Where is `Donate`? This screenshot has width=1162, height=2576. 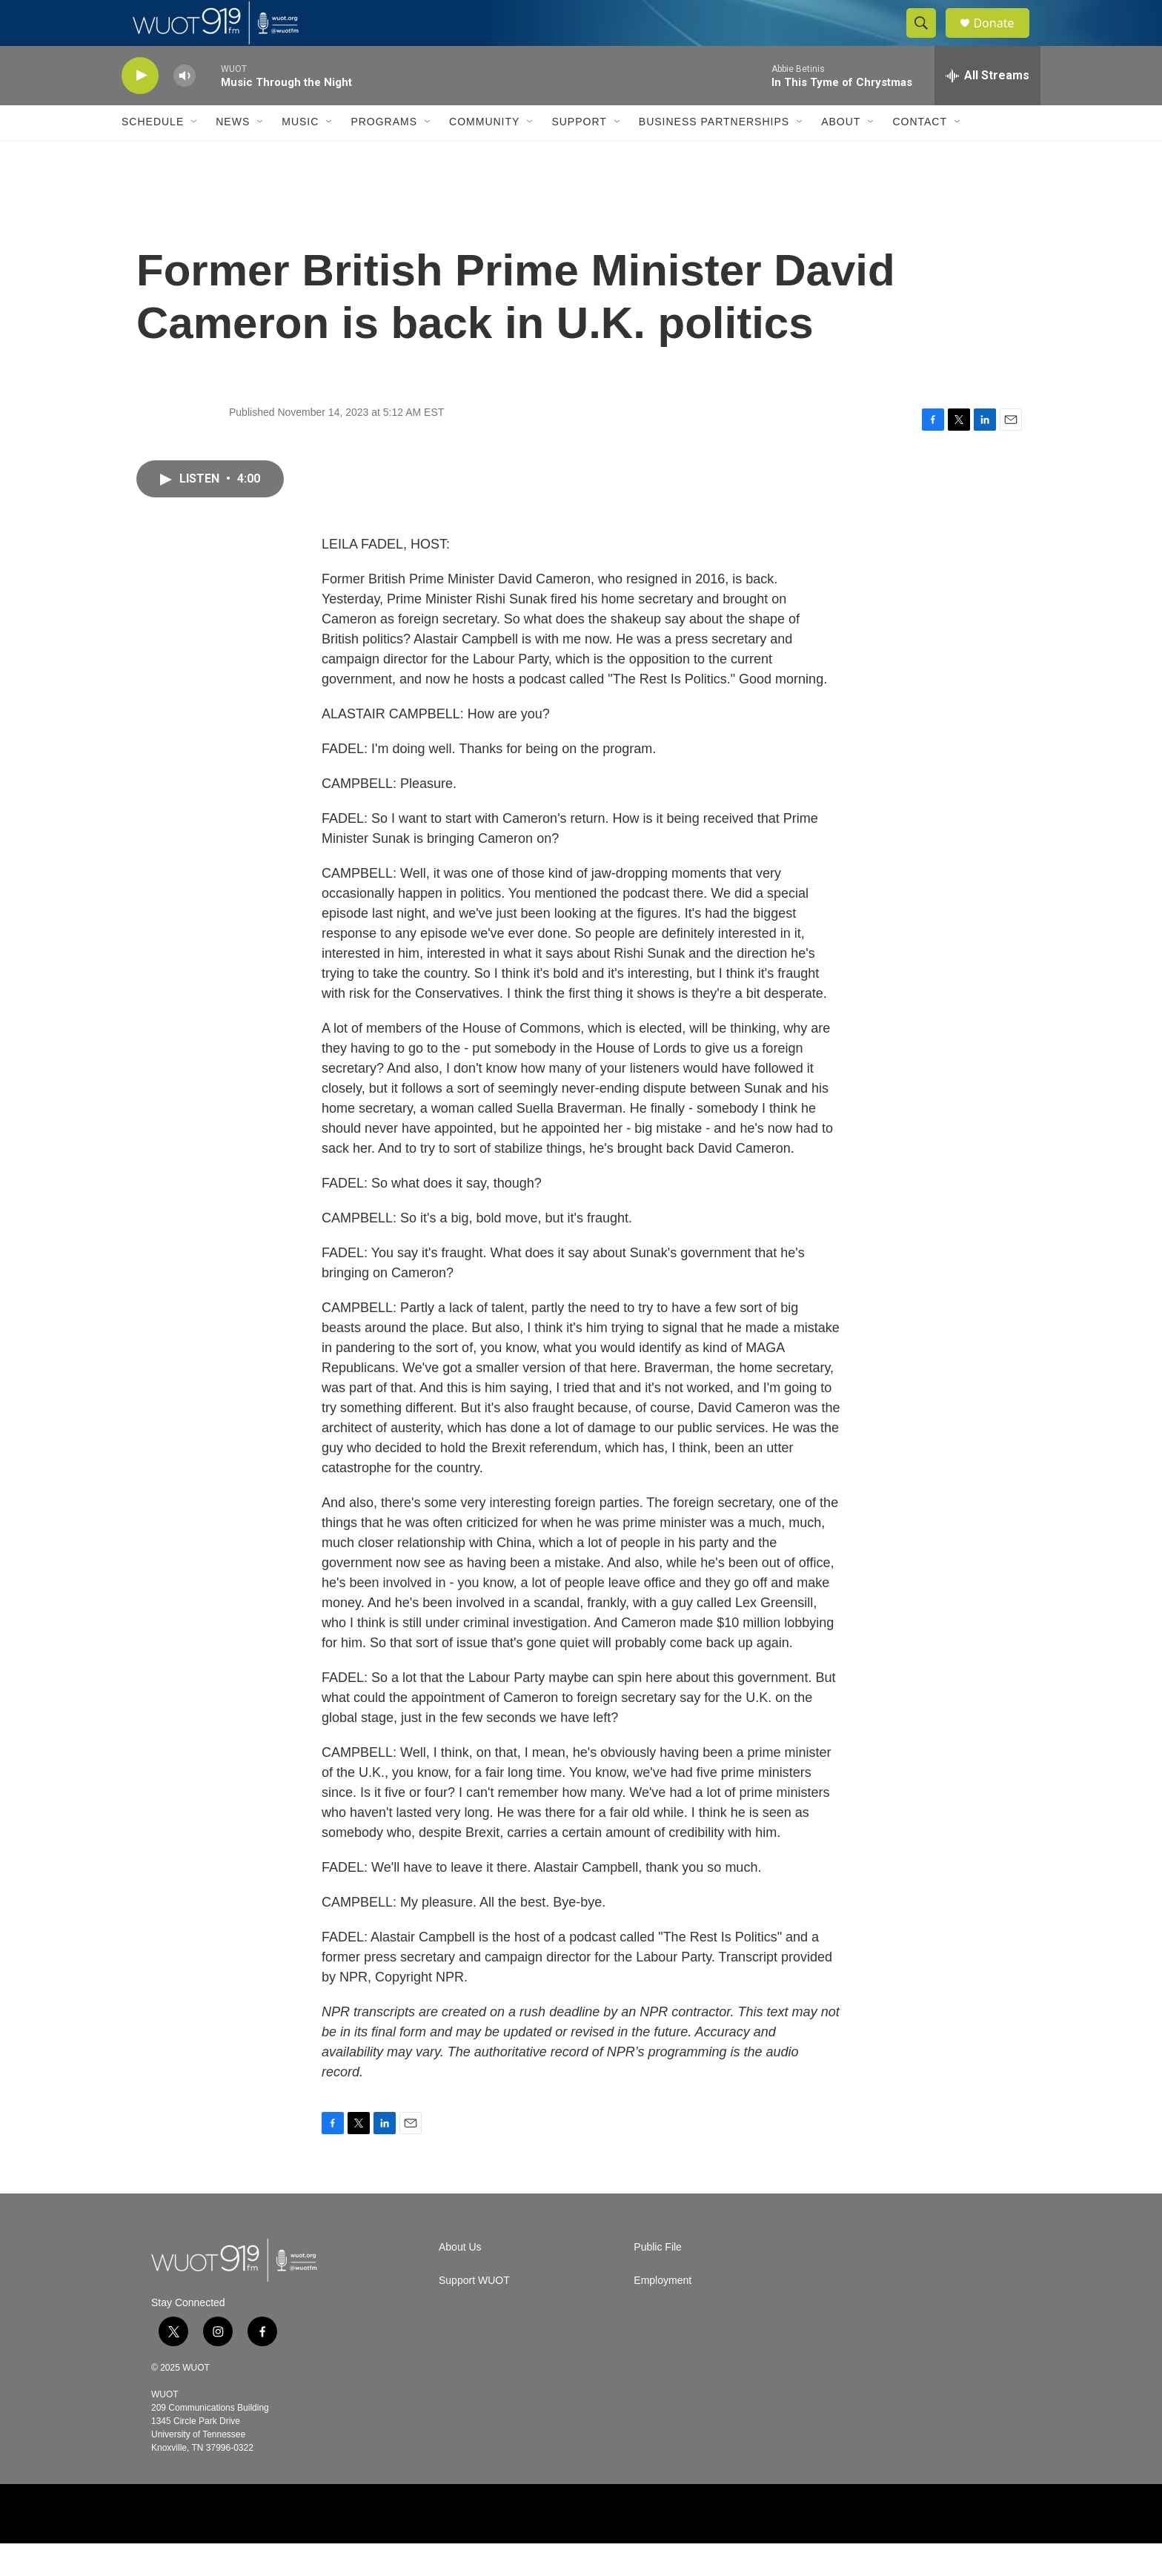 Donate is located at coordinates (1003, 39).